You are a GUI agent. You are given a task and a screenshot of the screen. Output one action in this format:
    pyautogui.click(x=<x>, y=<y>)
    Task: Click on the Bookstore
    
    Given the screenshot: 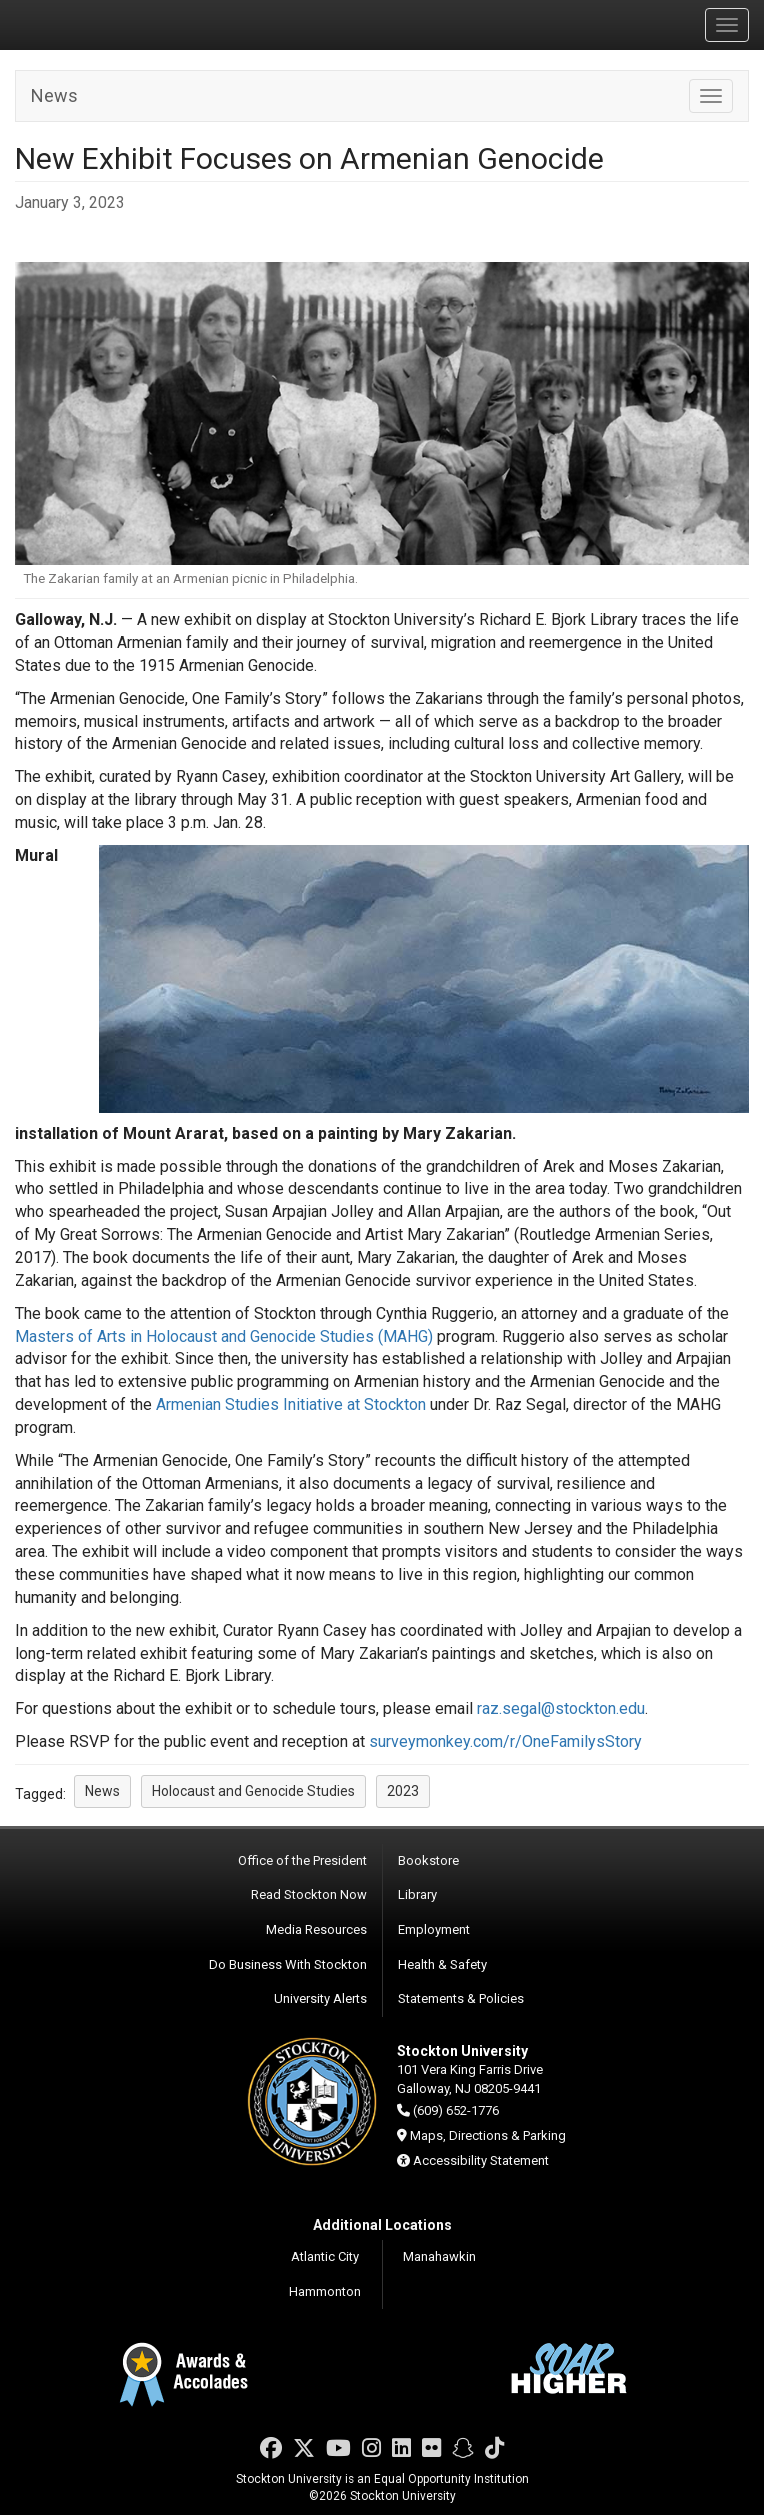 What is the action you would take?
    pyautogui.click(x=428, y=1860)
    